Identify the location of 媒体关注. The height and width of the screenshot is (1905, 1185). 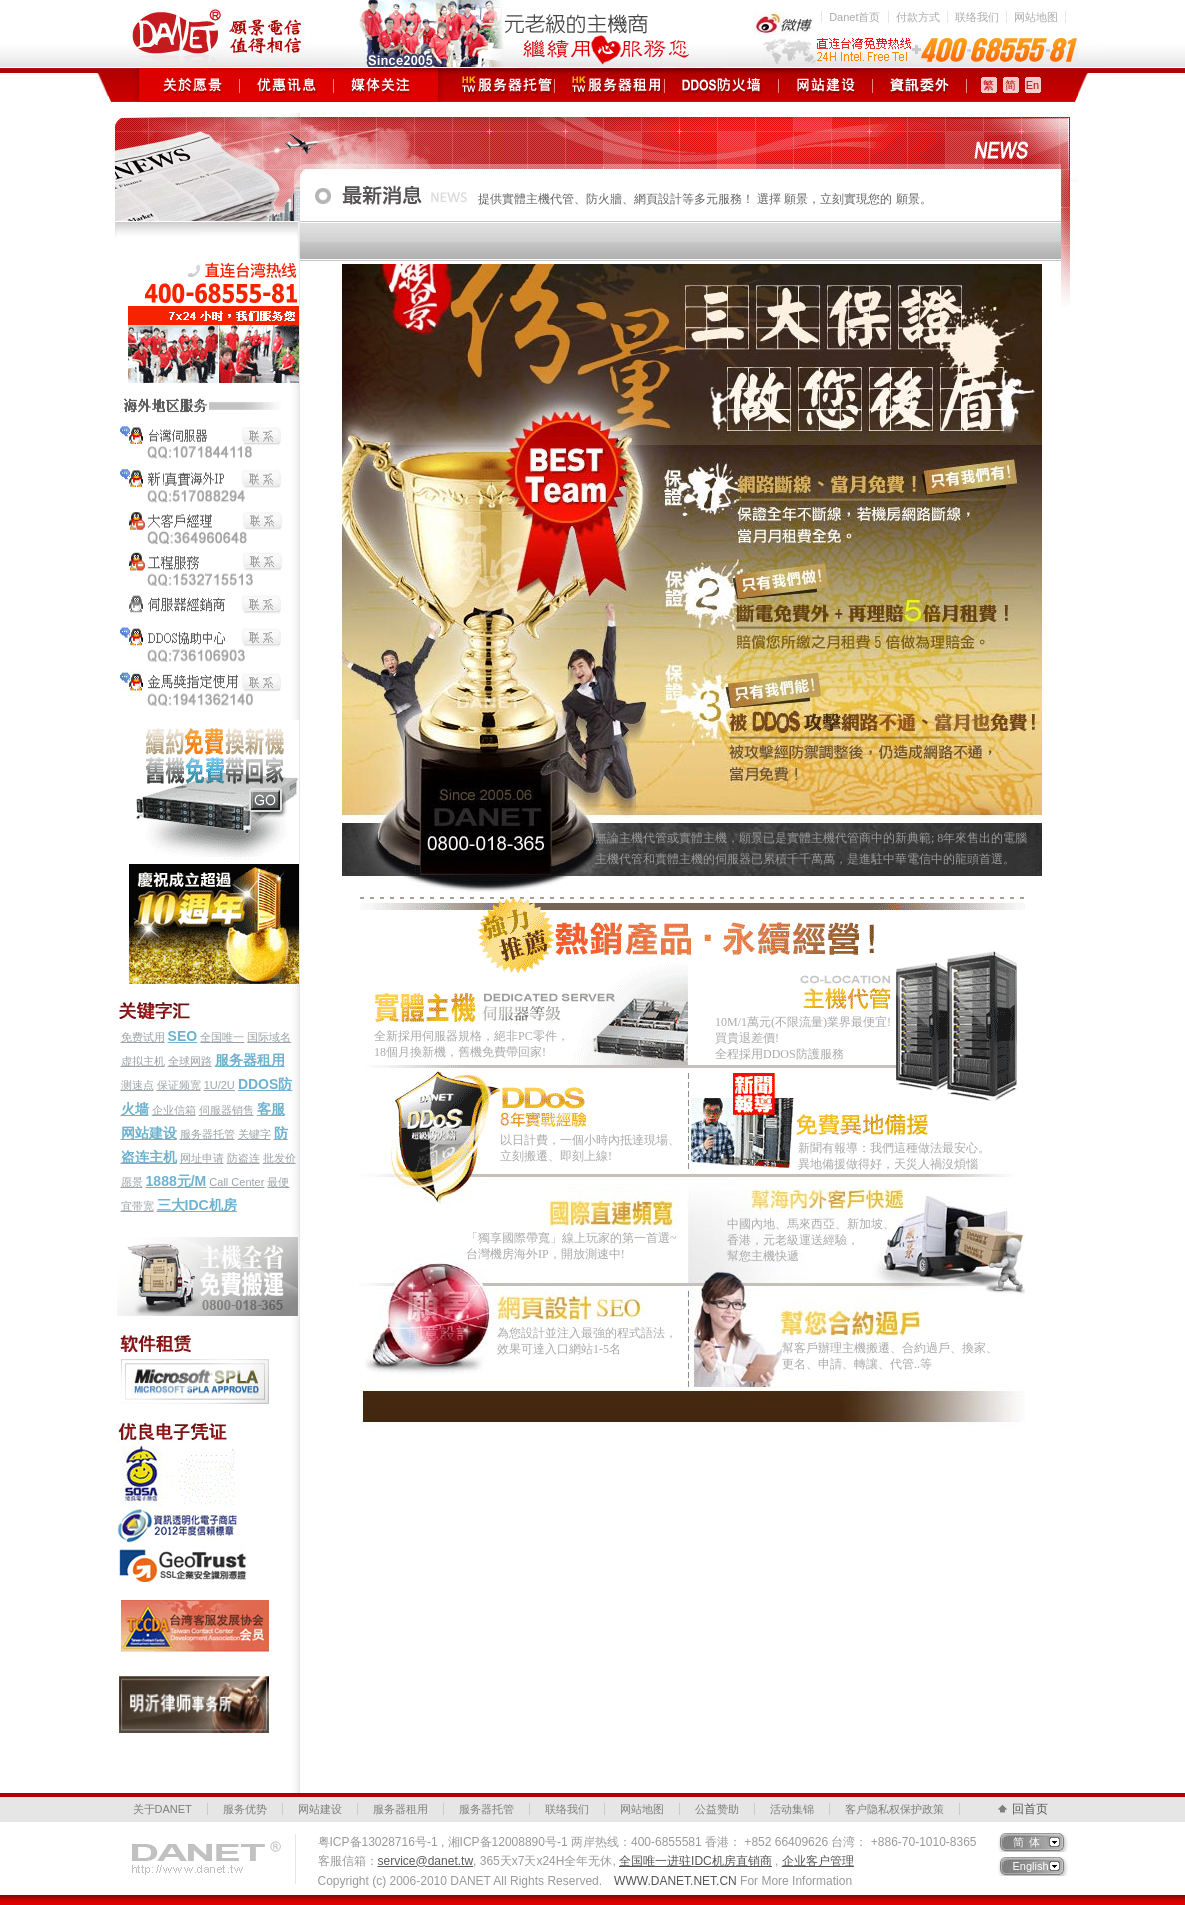
(380, 85).